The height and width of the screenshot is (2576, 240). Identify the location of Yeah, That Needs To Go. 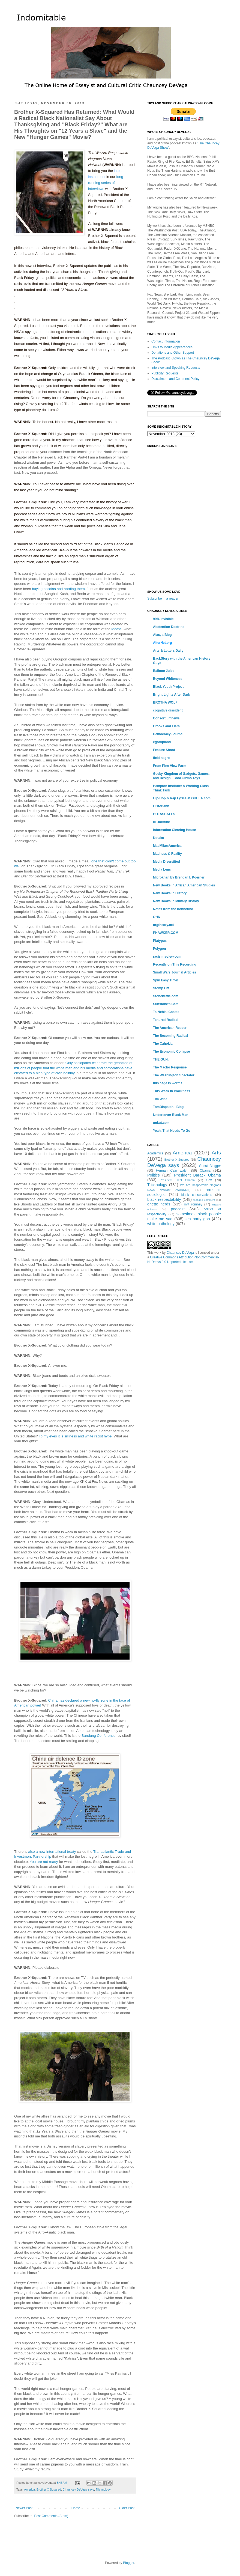
(171, 1131).